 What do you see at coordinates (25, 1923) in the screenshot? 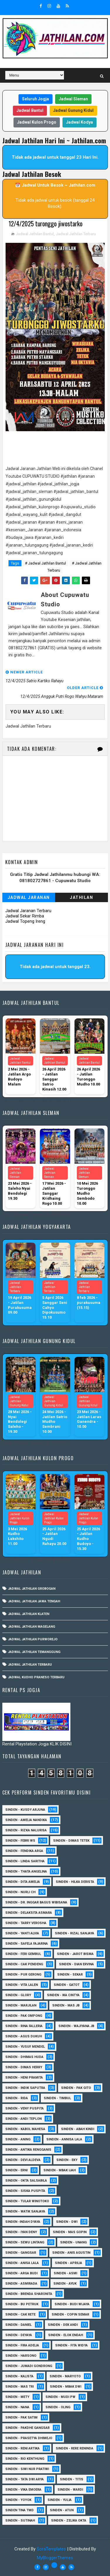
I see `Sinden - Tarry Verosha` at bounding box center [25, 1923].